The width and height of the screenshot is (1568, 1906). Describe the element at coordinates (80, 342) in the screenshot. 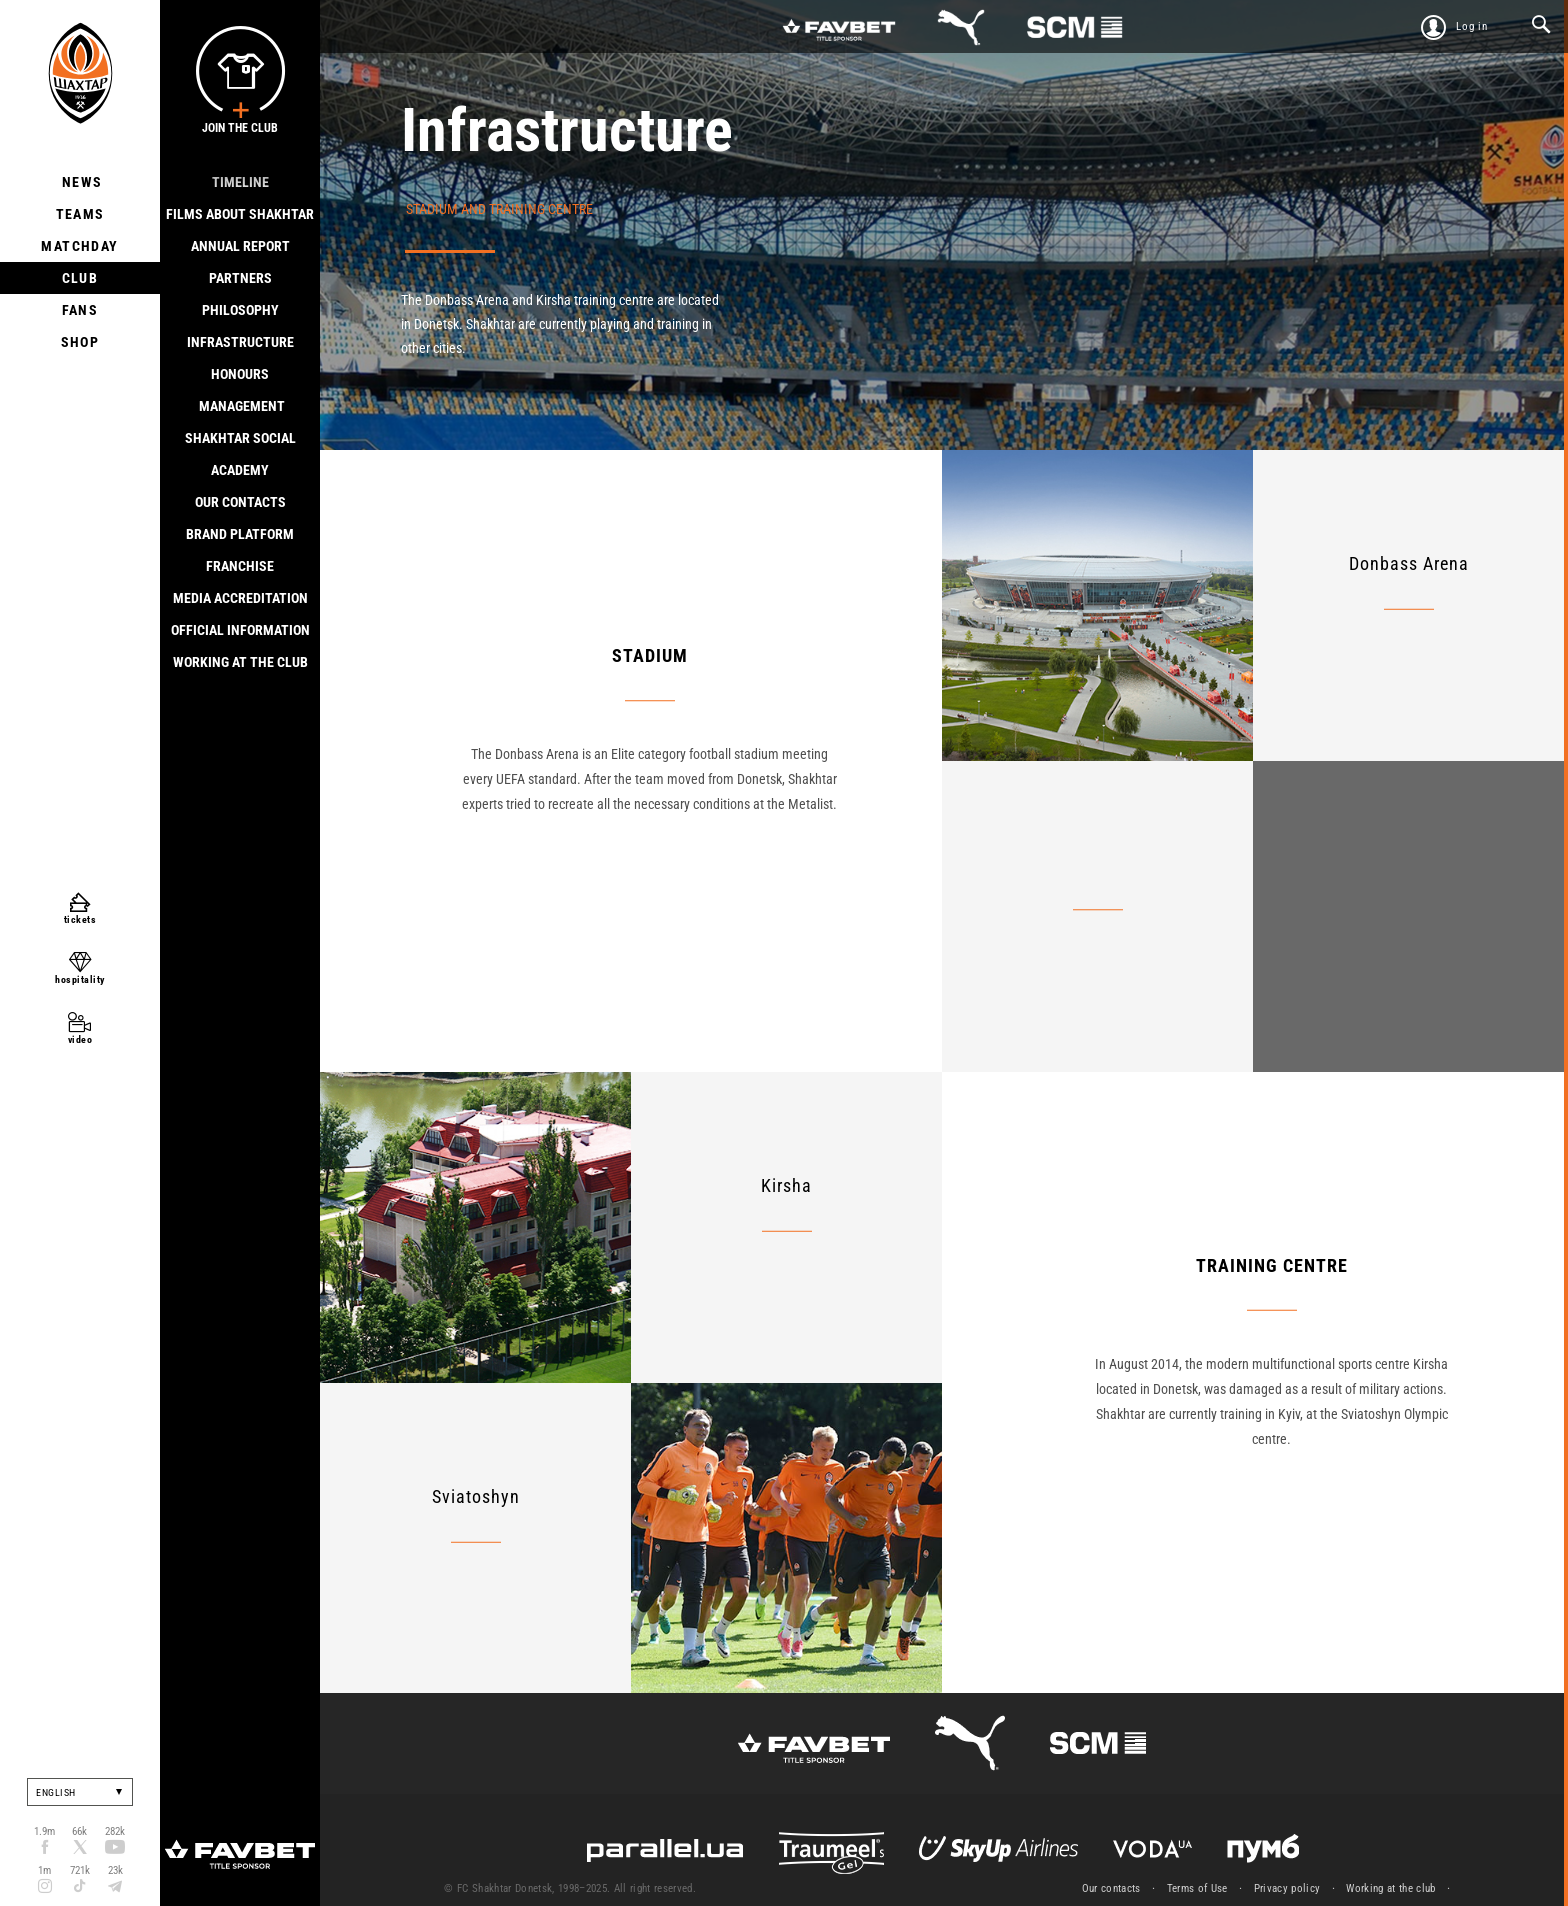

I see `Shop` at that location.